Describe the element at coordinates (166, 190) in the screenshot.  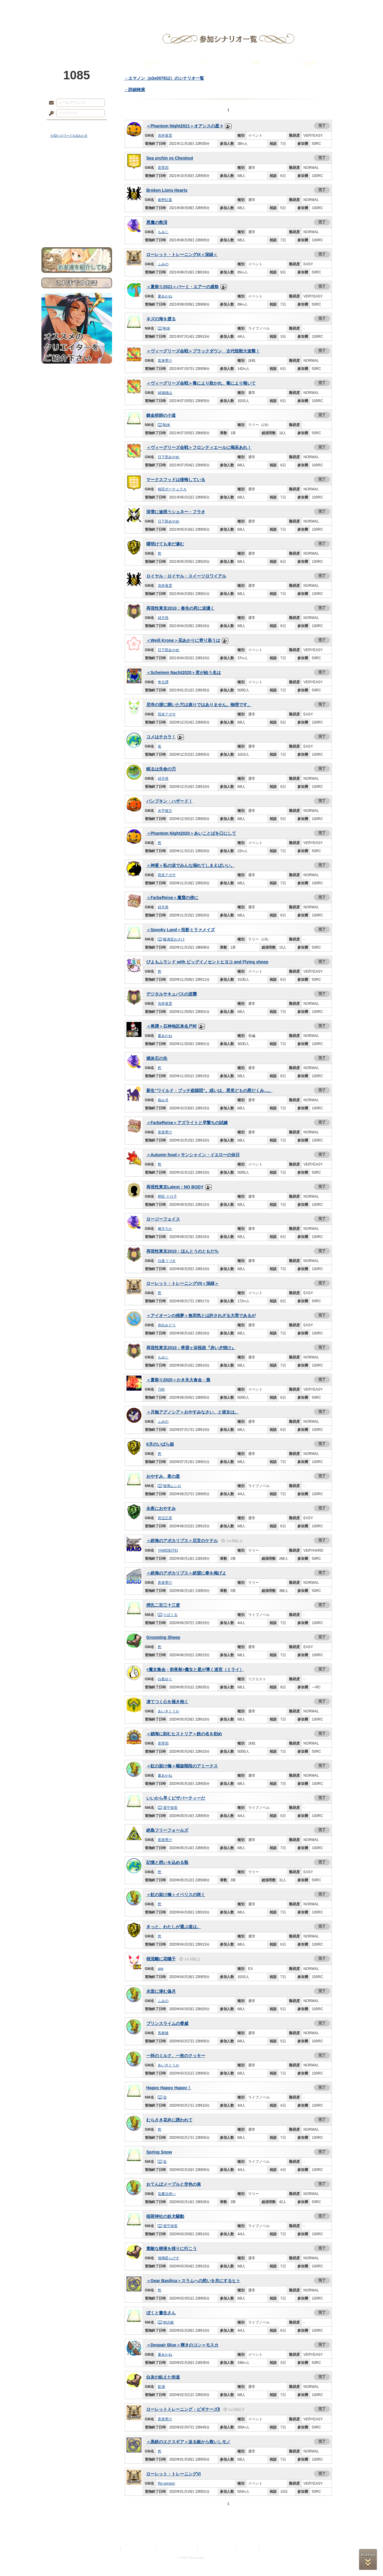
I see `Broken Lions Hearts` at that location.